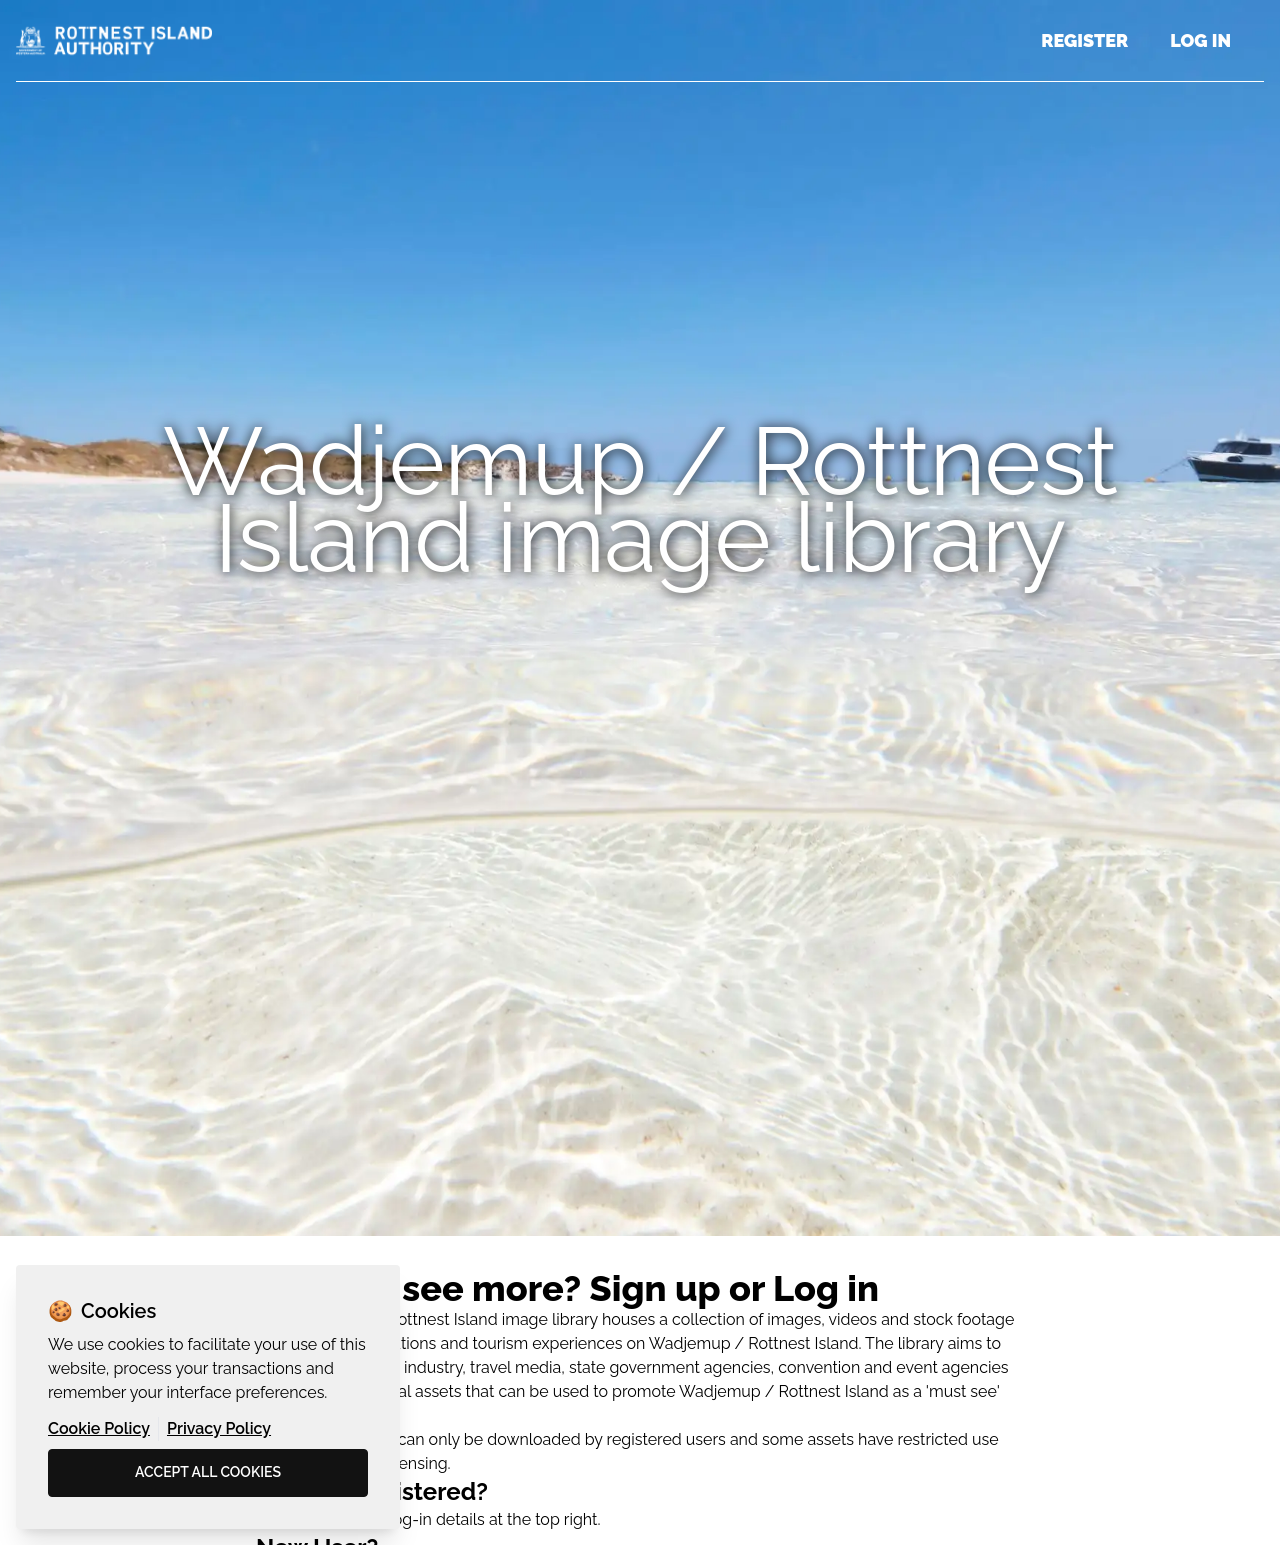  I want to click on Register, so click(1084, 40).